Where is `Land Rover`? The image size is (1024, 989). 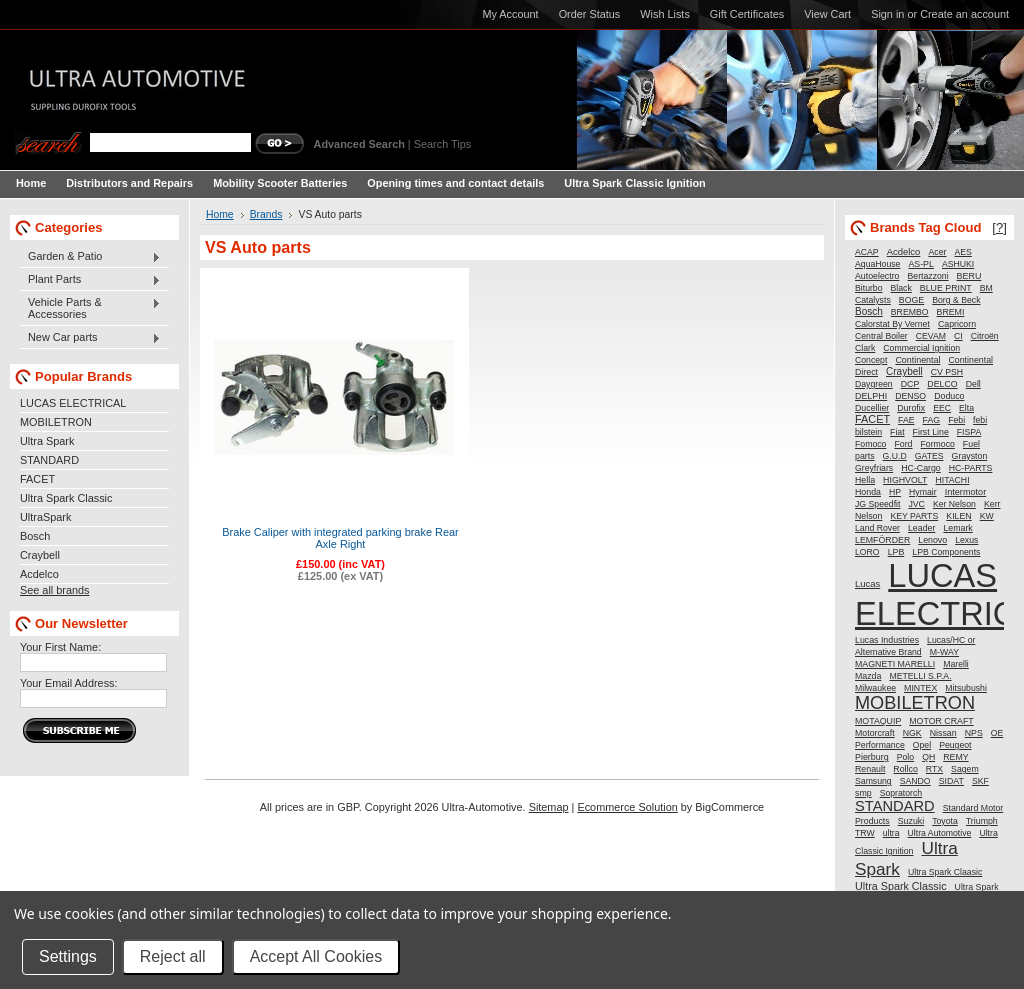
Land Rover is located at coordinates (877, 528).